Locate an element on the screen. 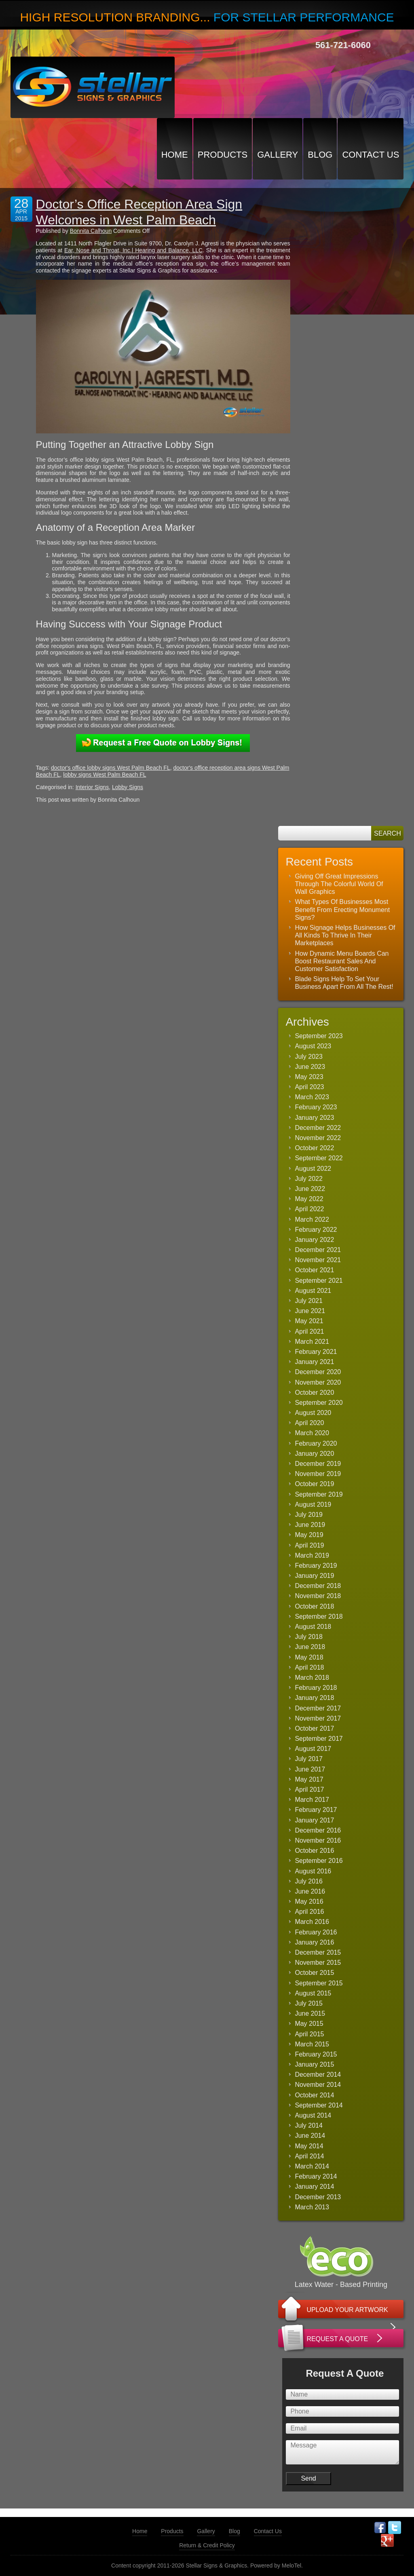 The image size is (414, 2576). lobby signs West Palm Beach FL is located at coordinates (104, 774).